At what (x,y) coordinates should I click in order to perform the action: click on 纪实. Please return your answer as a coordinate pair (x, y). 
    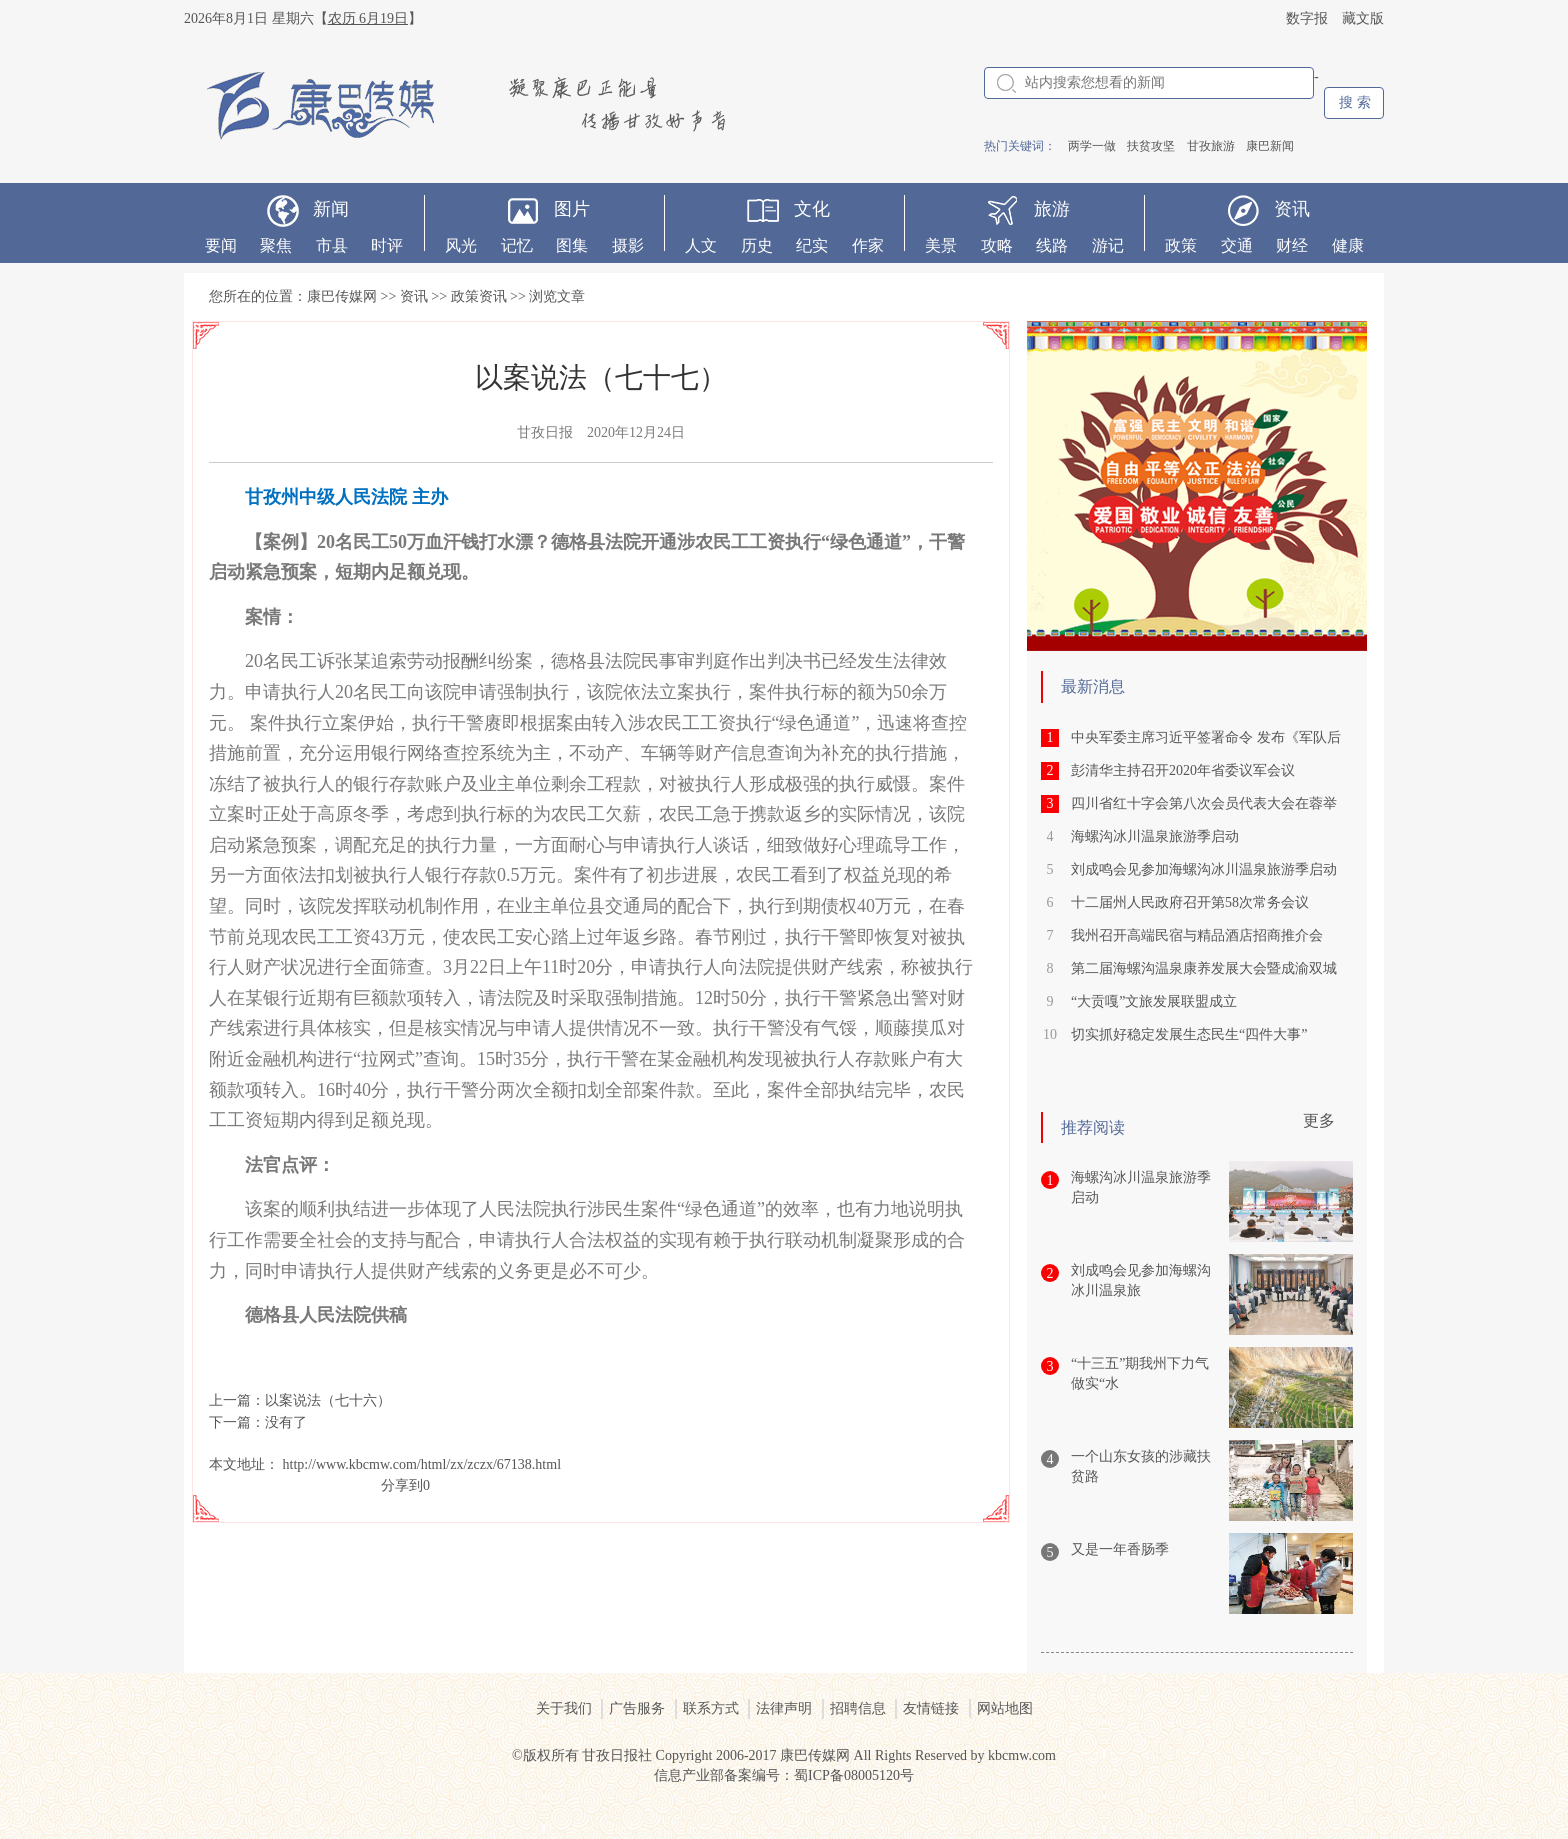
    Looking at the image, I should click on (812, 245).